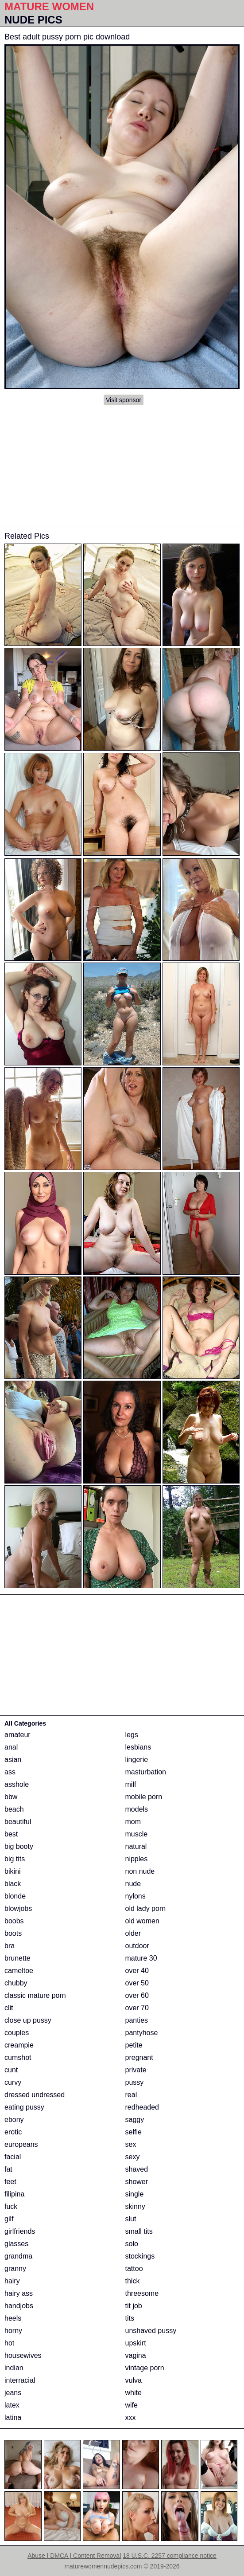 Image resolution: width=244 pixels, height=2576 pixels. What do you see at coordinates (134, 2268) in the screenshot?
I see `tattoo` at bounding box center [134, 2268].